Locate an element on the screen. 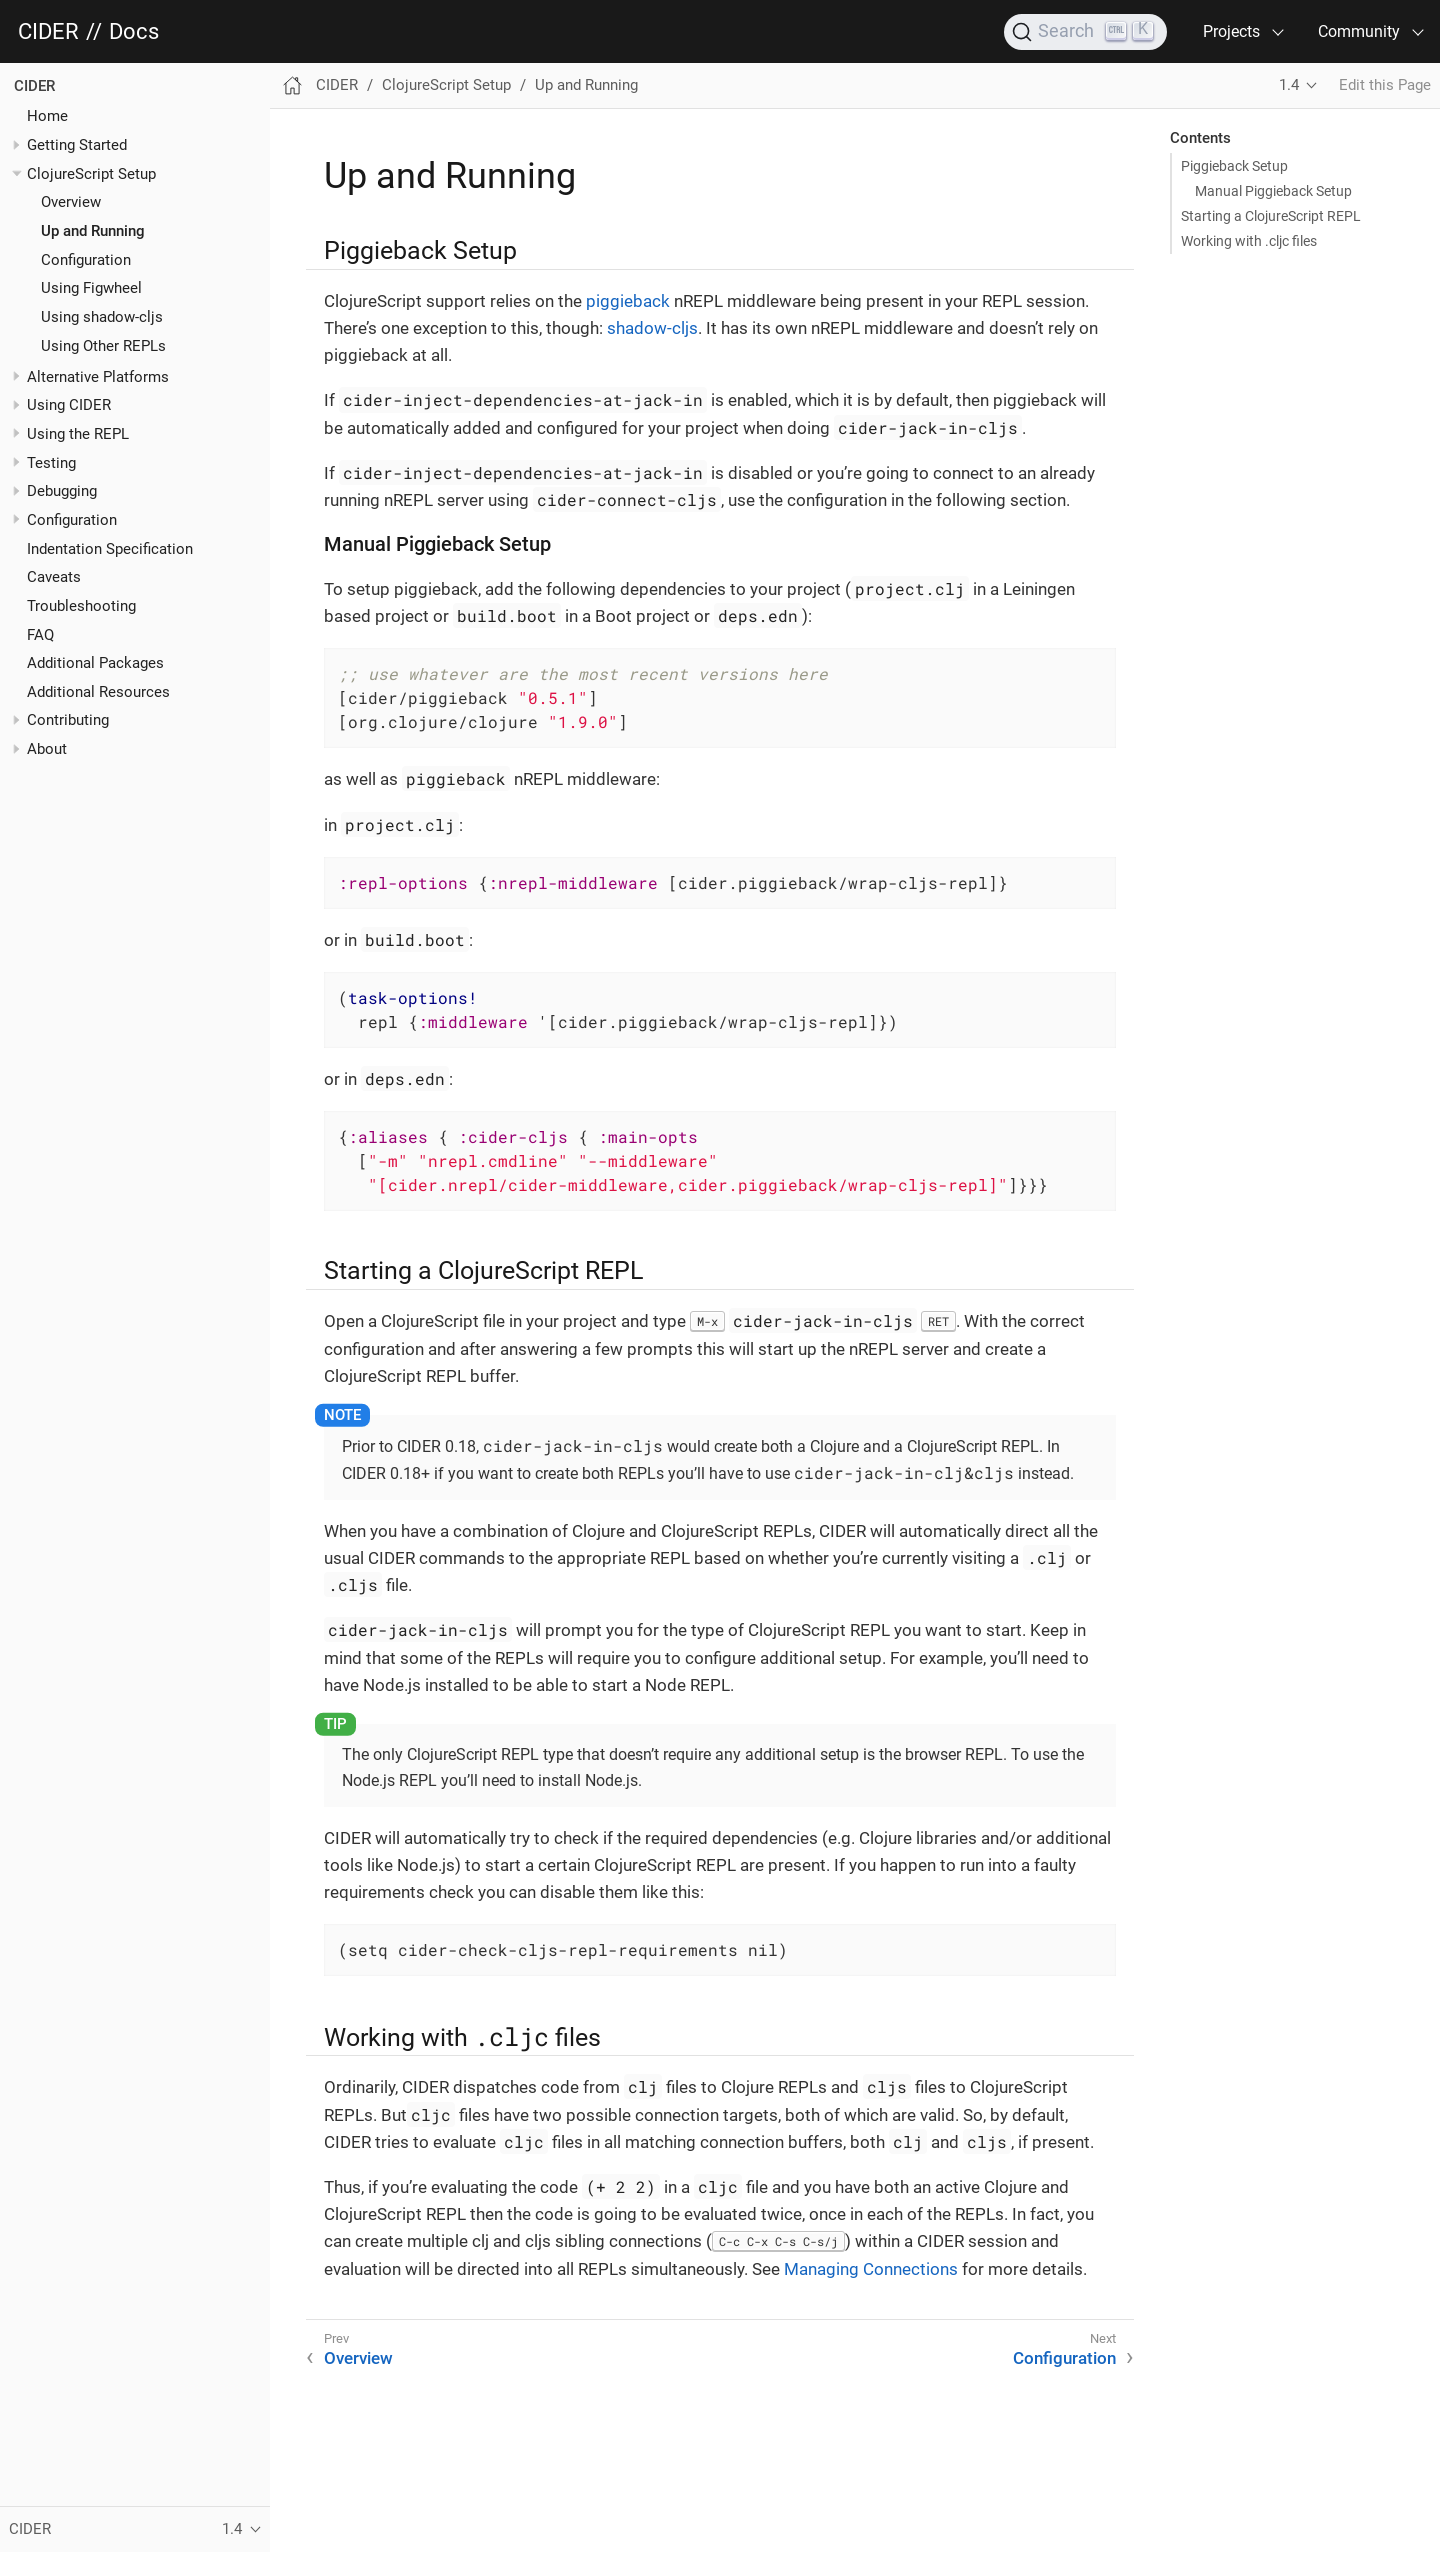 This screenshot has width=1440, height=2552. Additional Resources is located at coordinates (98, 692).